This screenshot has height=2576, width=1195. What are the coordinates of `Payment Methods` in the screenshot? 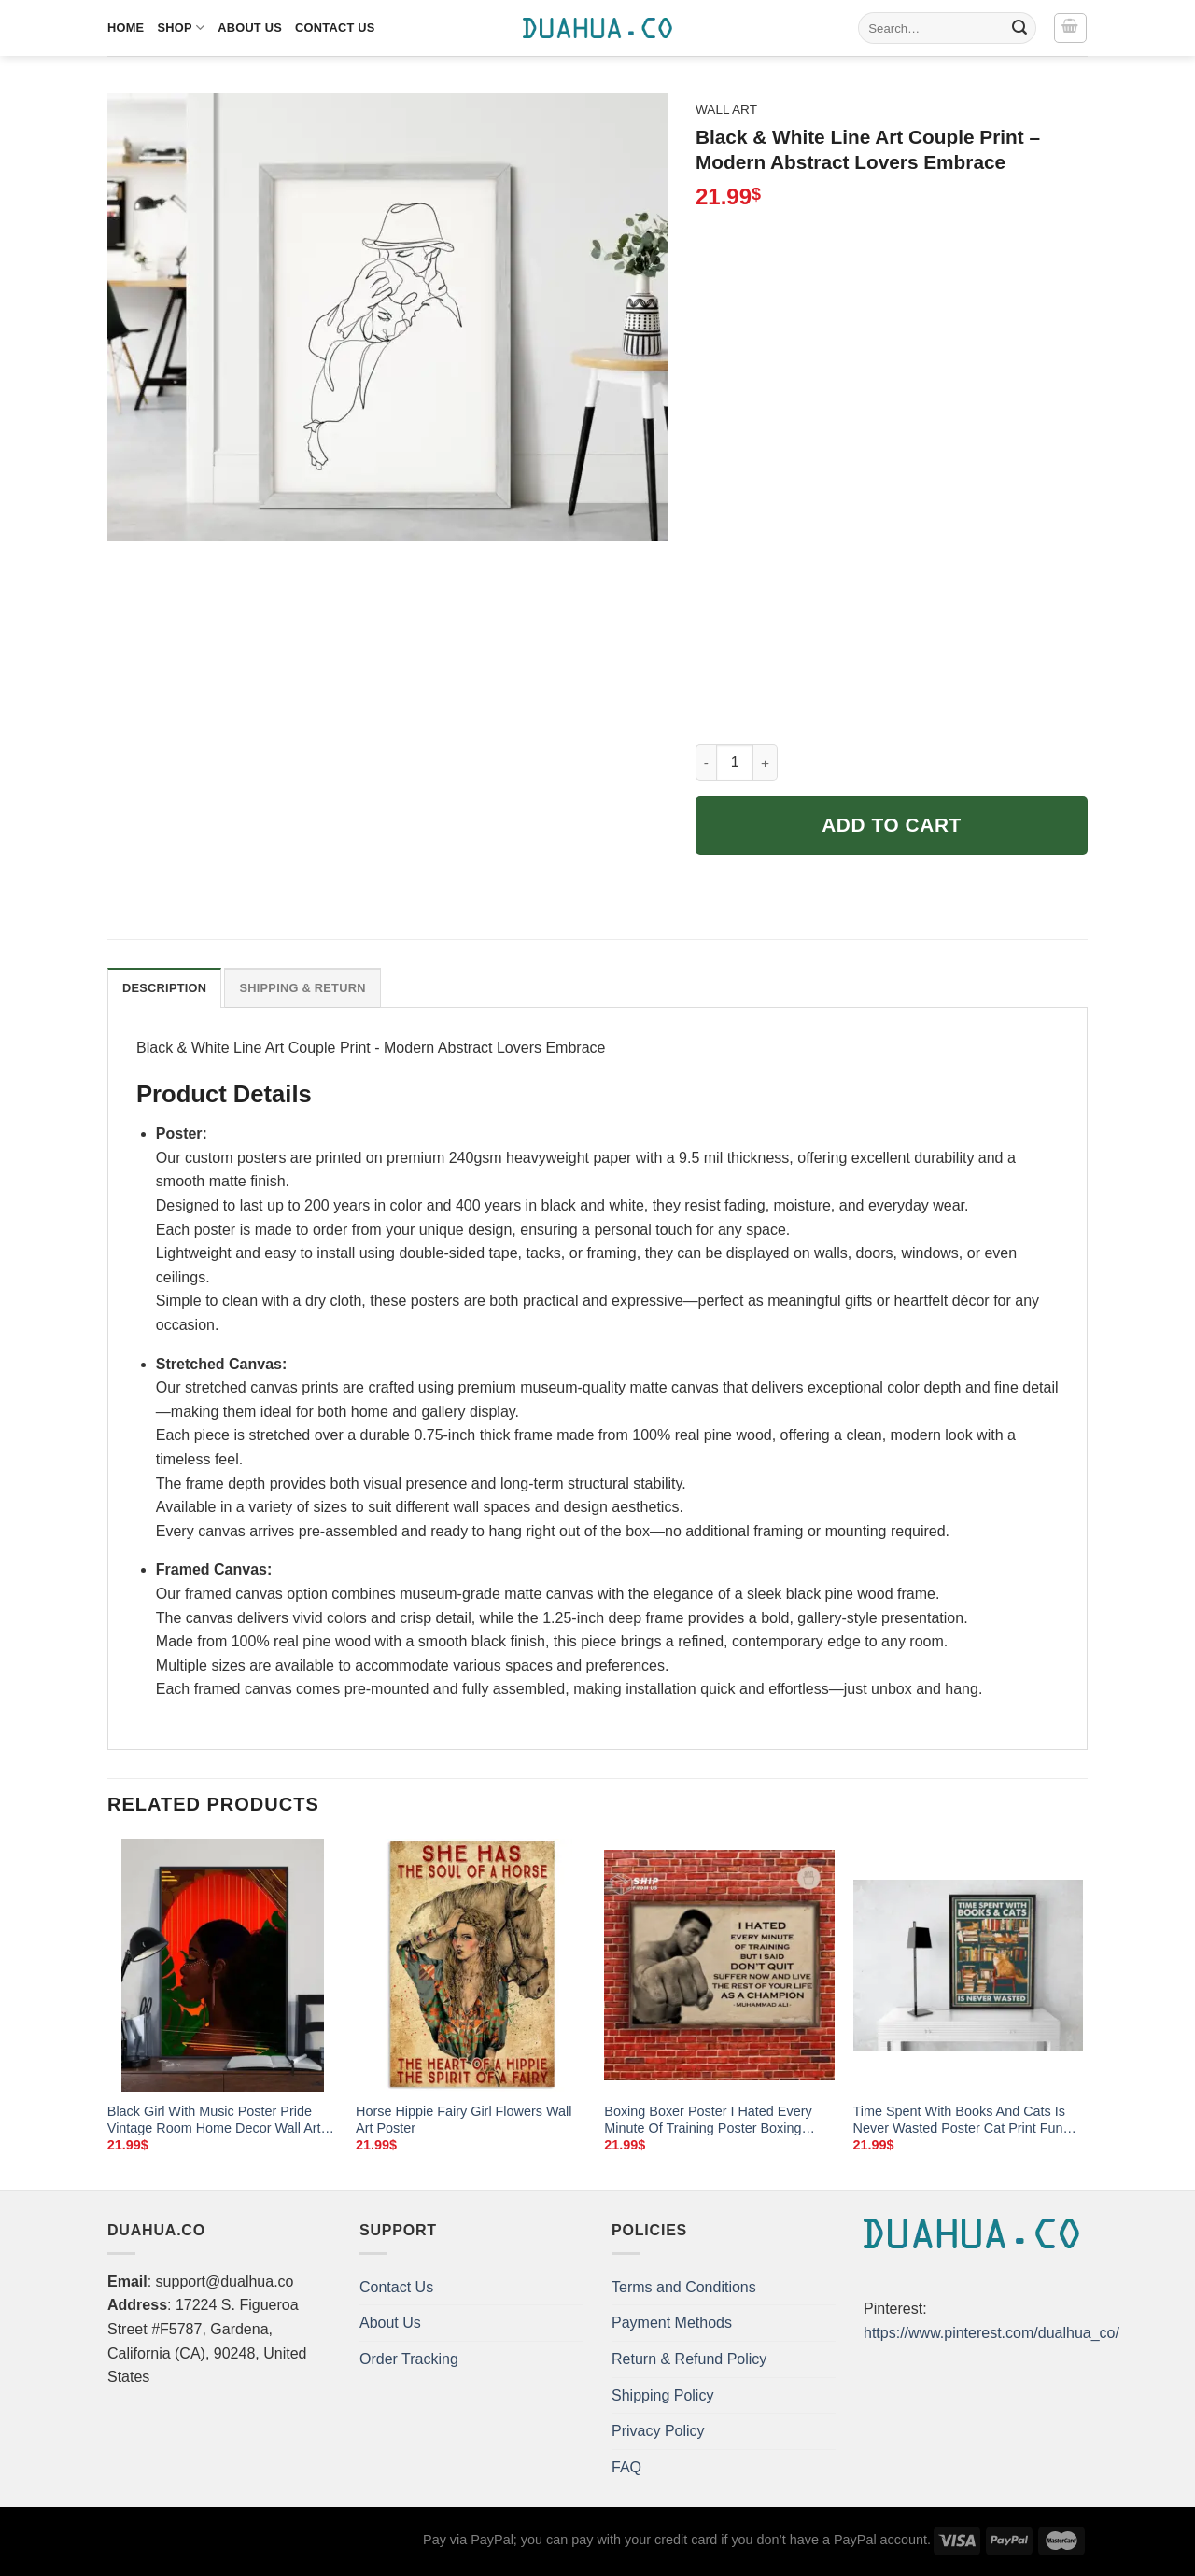 It's located at (672, 2323).